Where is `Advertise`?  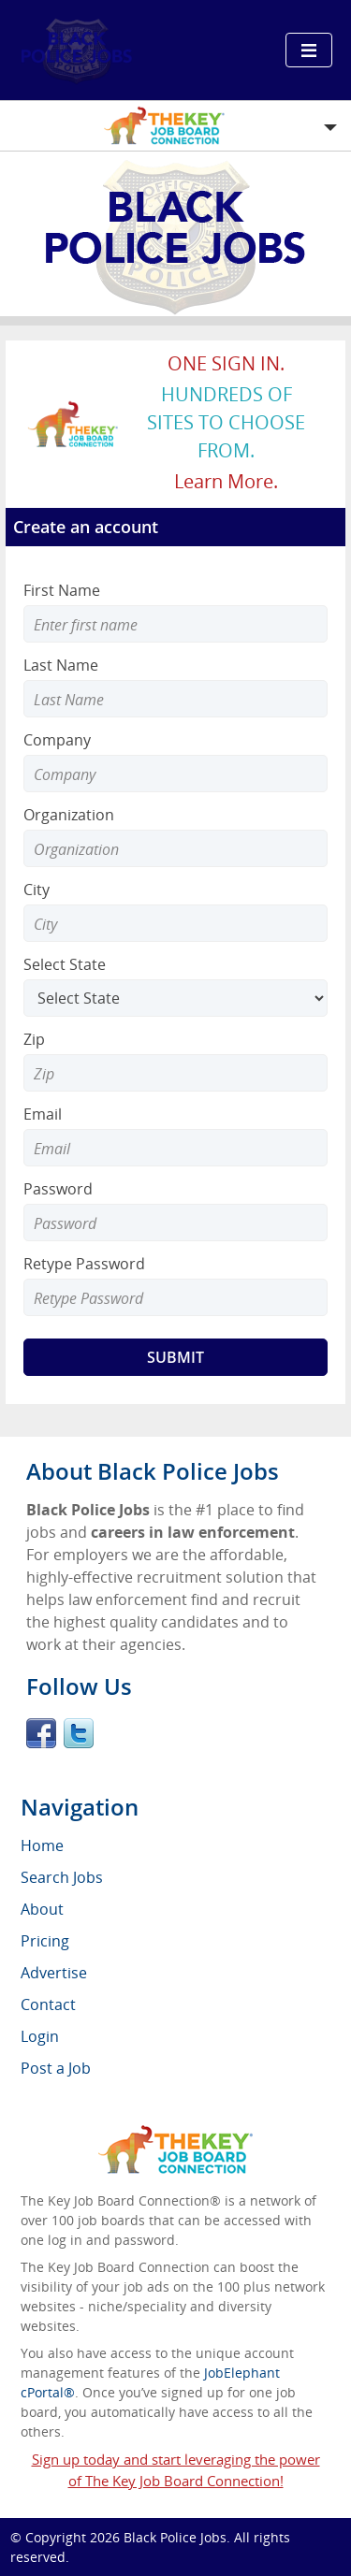
Advertise is located at coordinates (54, 1972).